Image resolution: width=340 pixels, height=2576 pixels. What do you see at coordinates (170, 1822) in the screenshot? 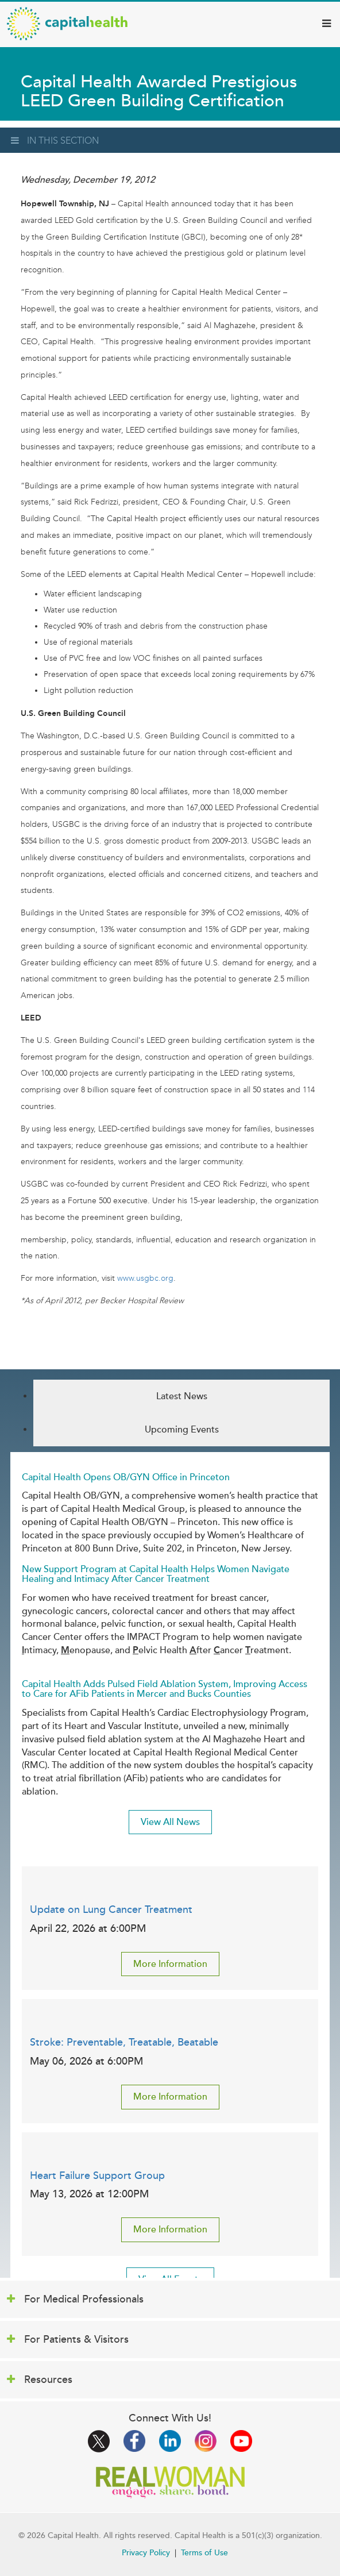
I see `View All News` at bounding box center [170, 1822].